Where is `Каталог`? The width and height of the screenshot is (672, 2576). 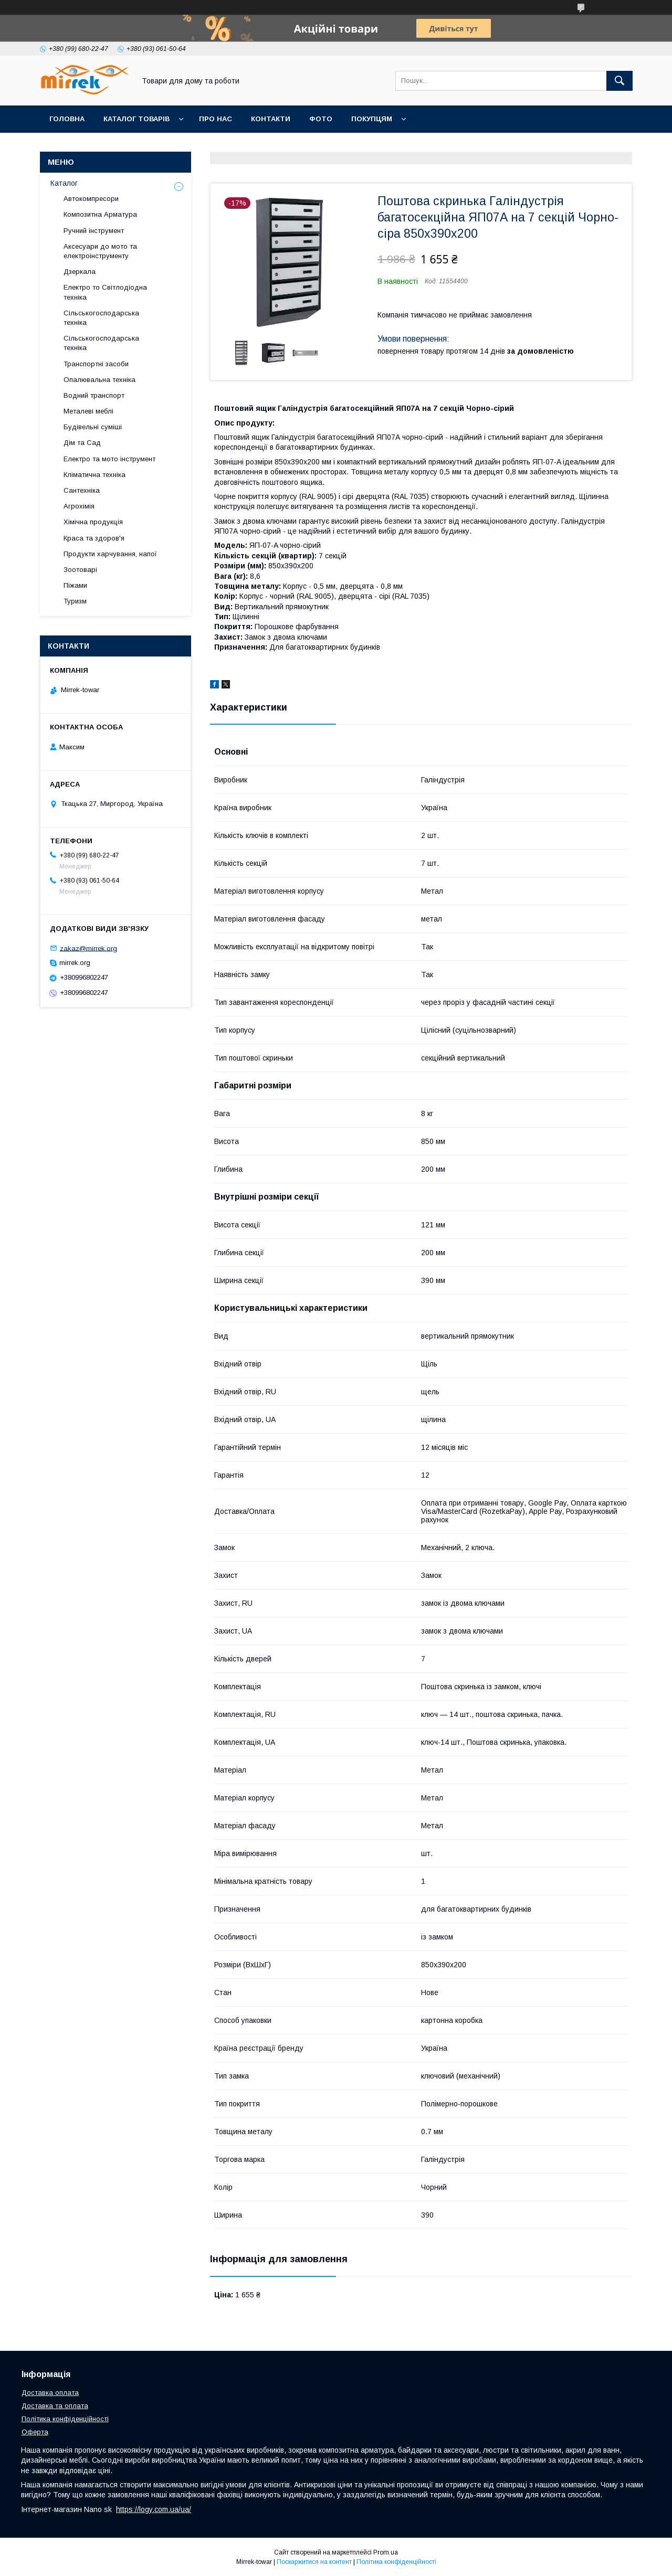 Каталог is located at coordinates (64, 183).